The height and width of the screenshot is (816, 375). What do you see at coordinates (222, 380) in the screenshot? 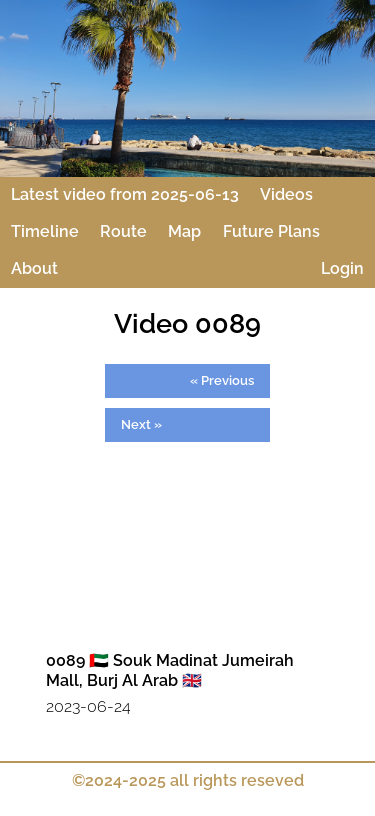
I see `« Previous` at bounding box center [222, 380].